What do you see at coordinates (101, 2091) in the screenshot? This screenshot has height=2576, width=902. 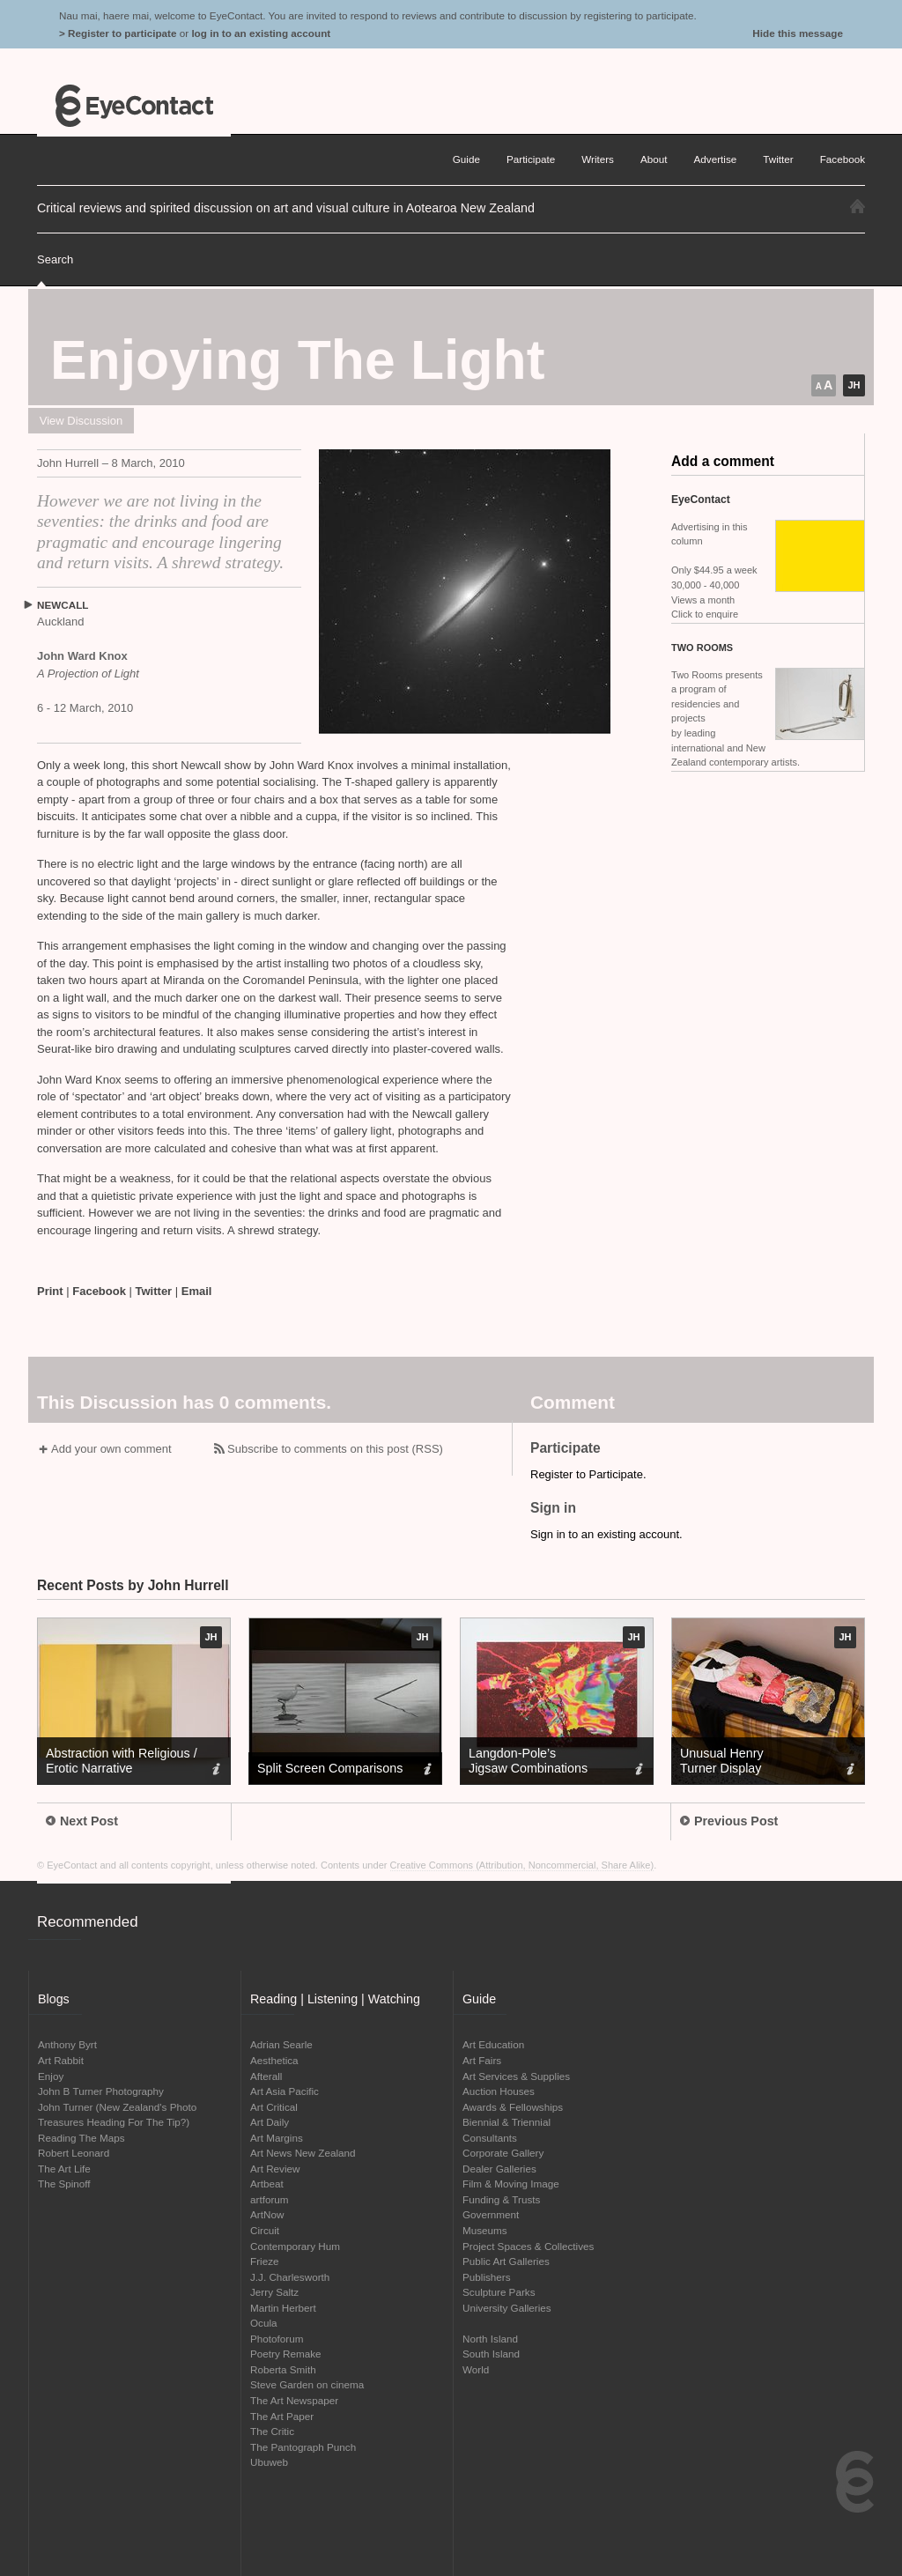 I see `John B Turner Photography` at bounding box center [101, 2091].